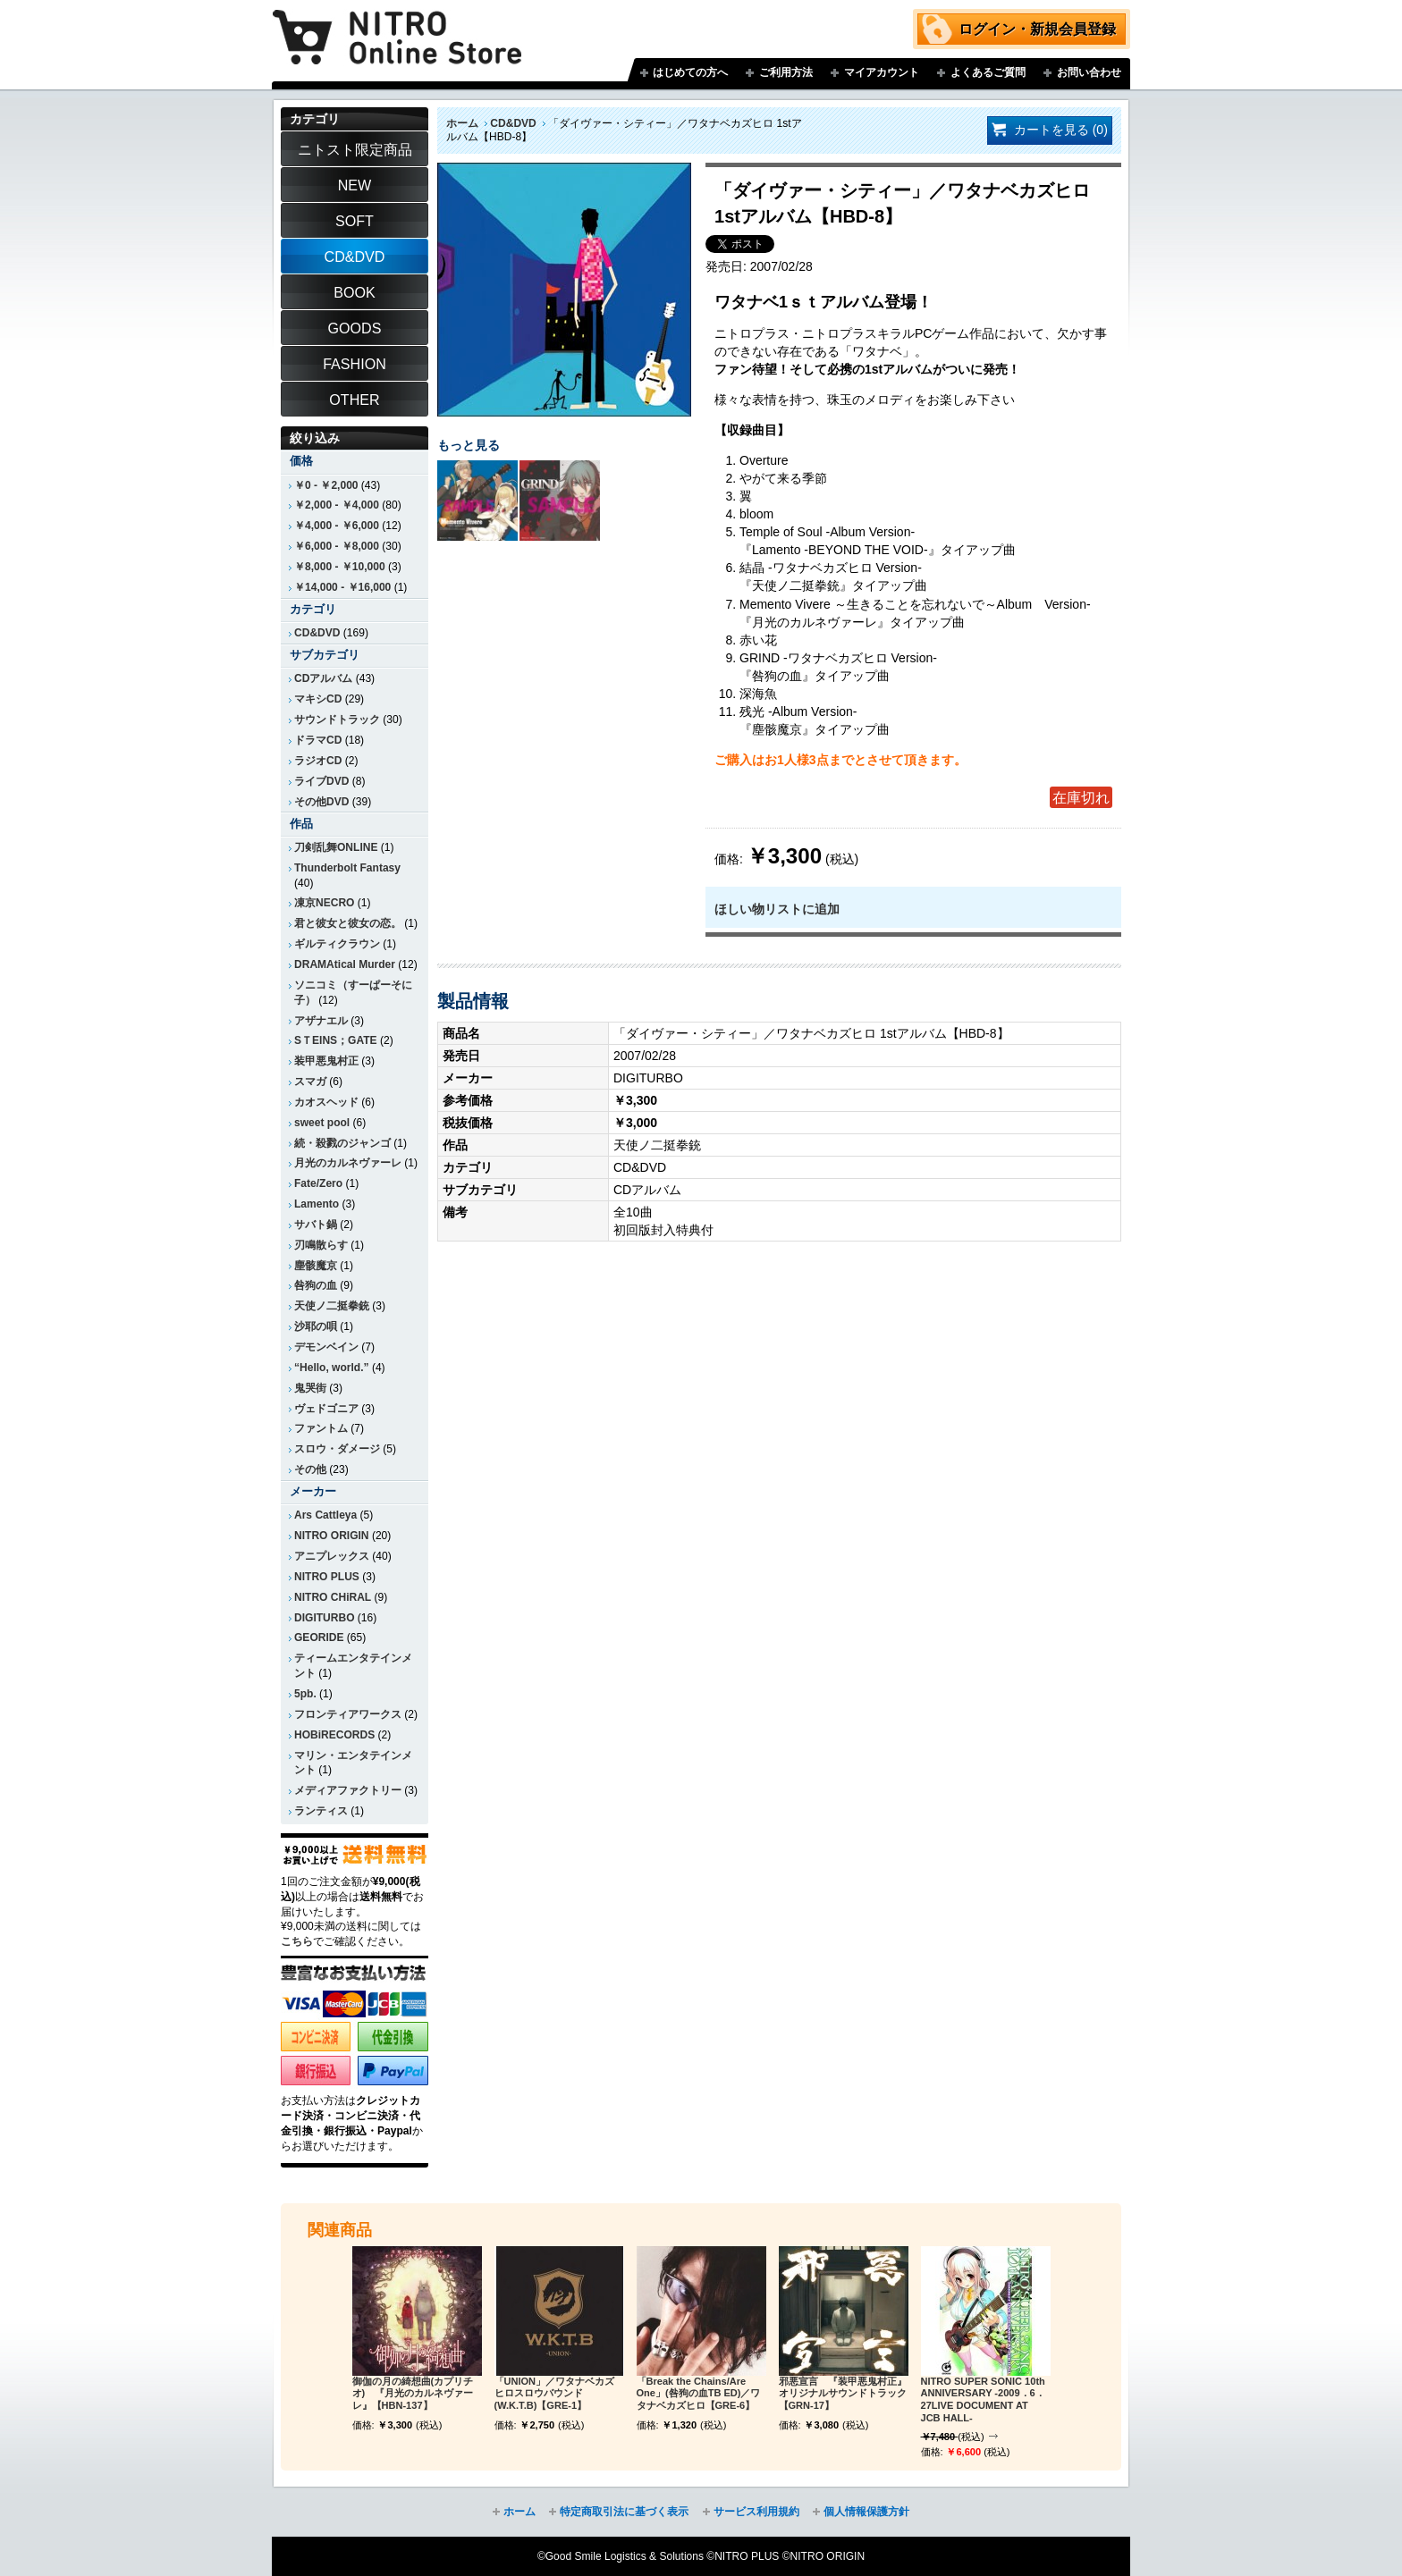  I want to click on 刀剣乱舞ONLINE, so click(335, 847).